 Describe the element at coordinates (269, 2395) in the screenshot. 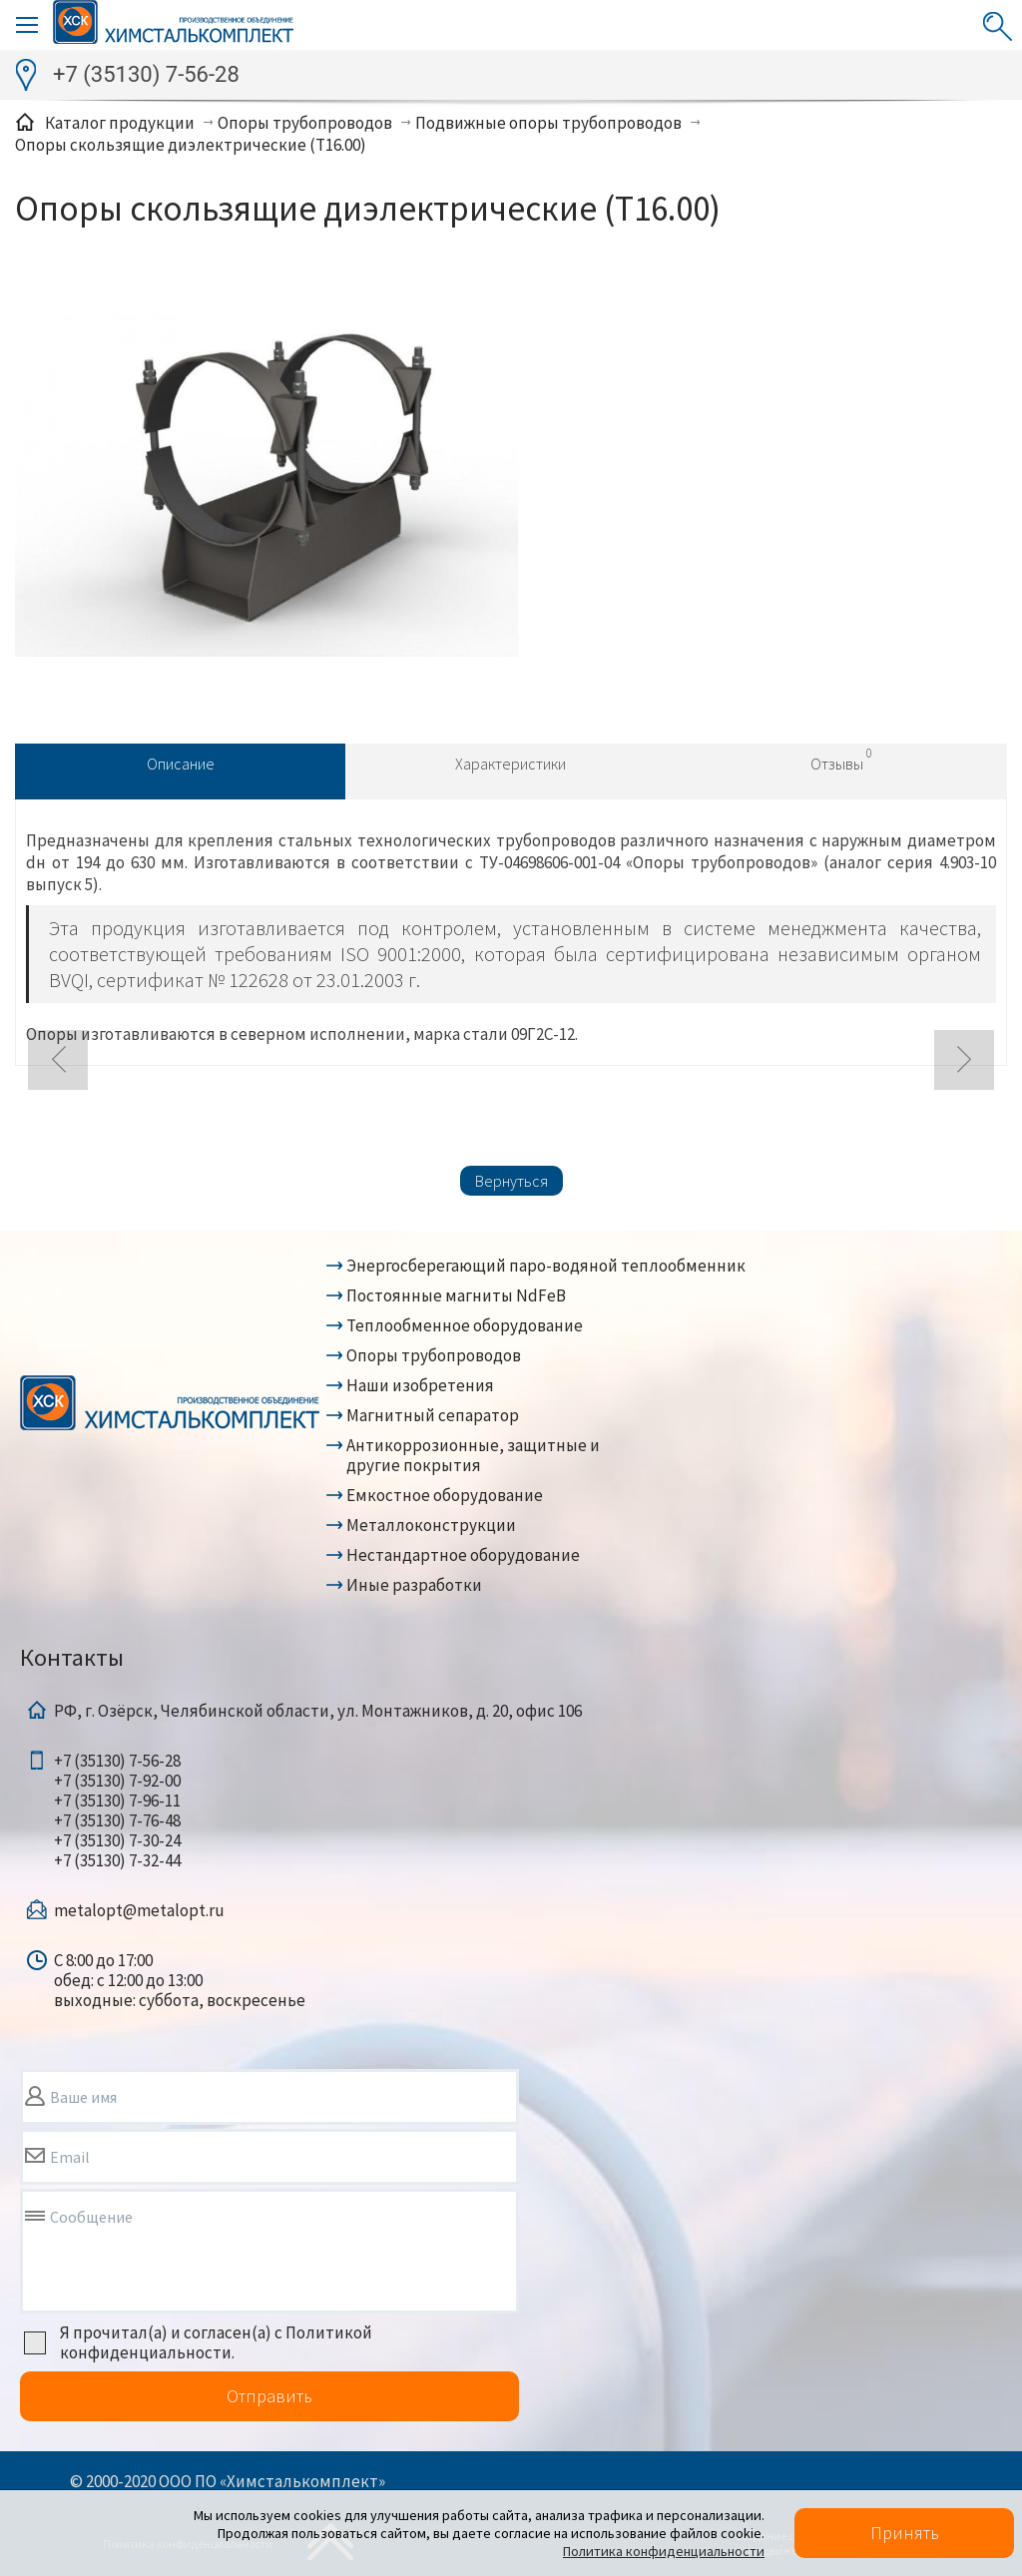

I see `Отправить` at that location.